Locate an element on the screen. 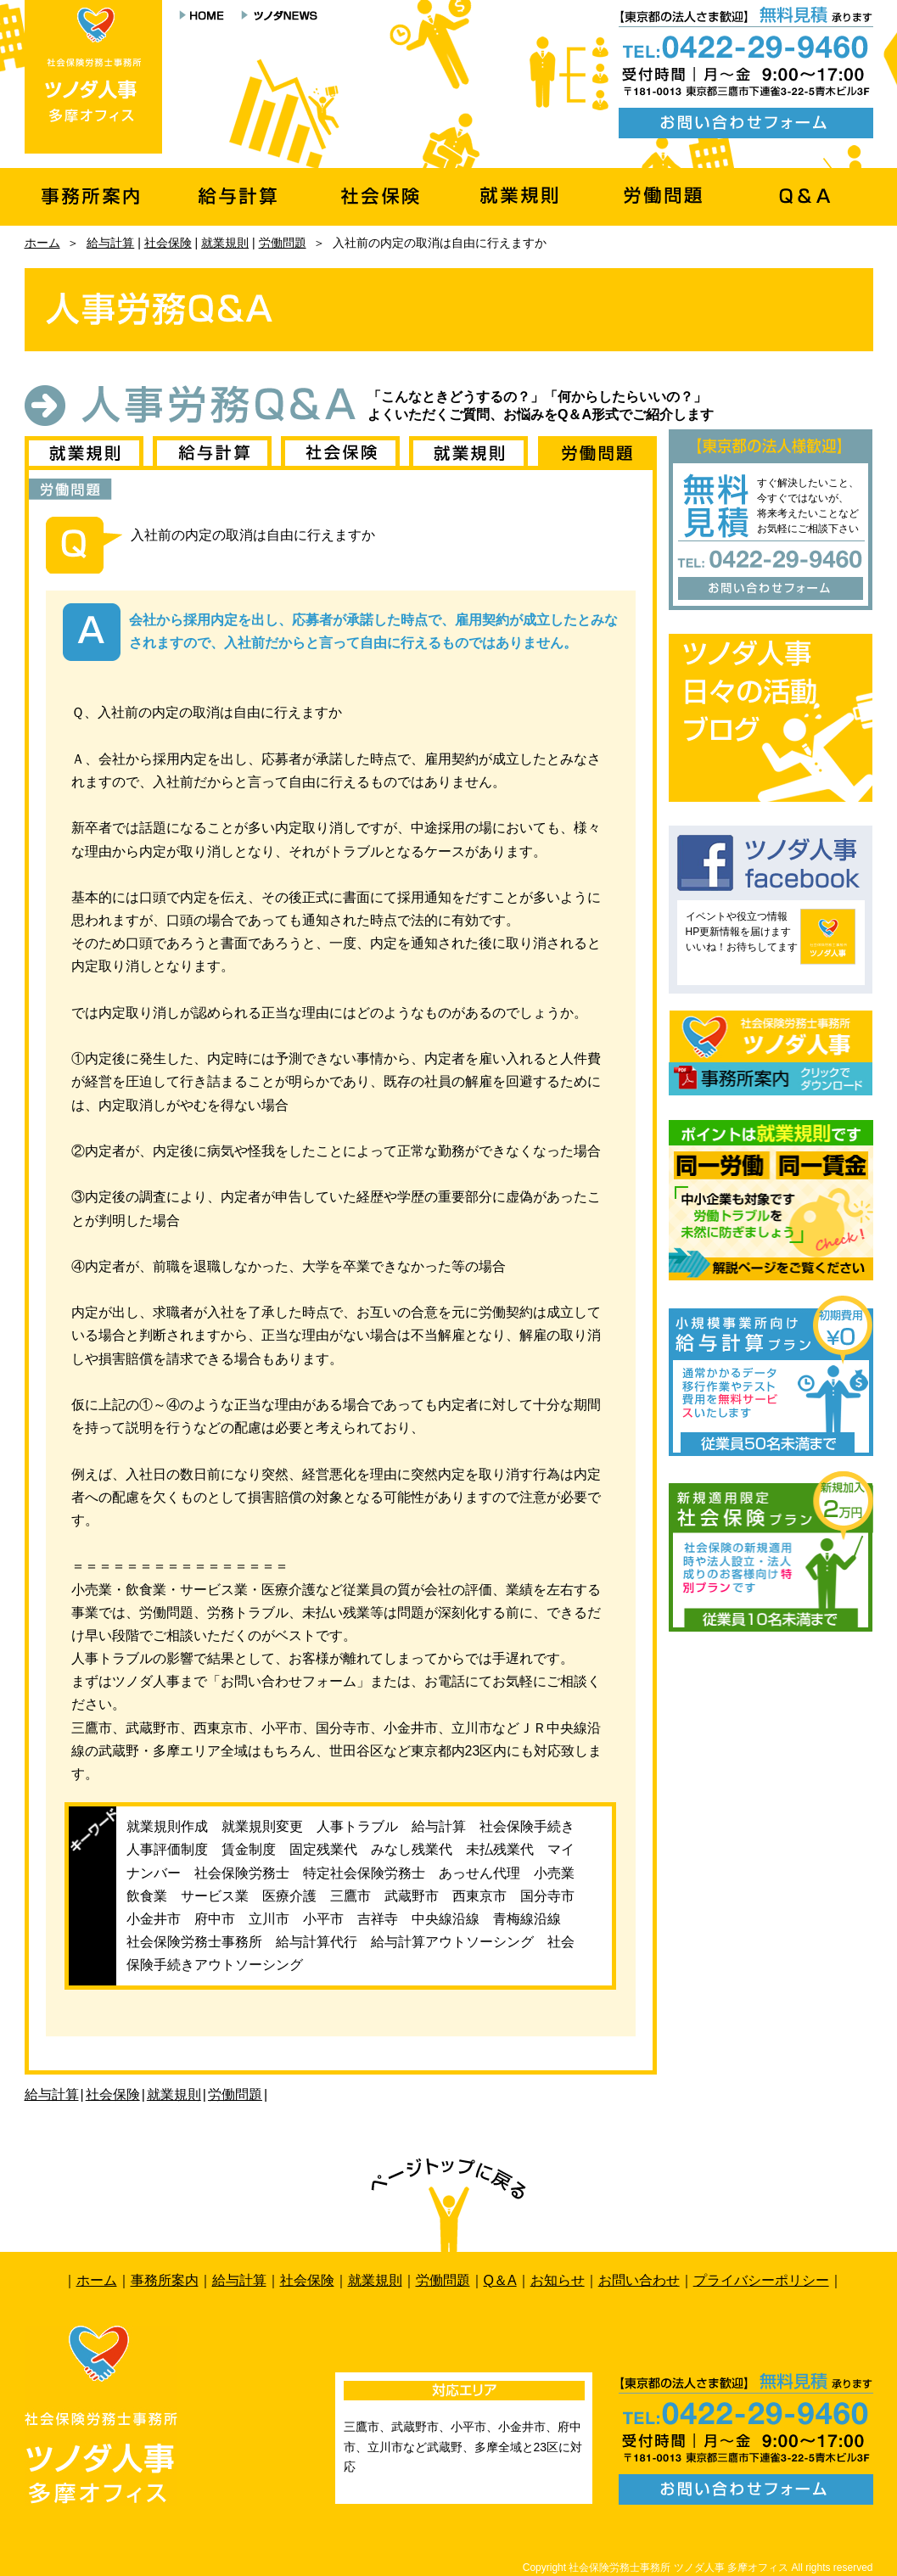 The width and height of the screenshot is (897, 2576). 給与計算 is located at coordinates (110, 242).